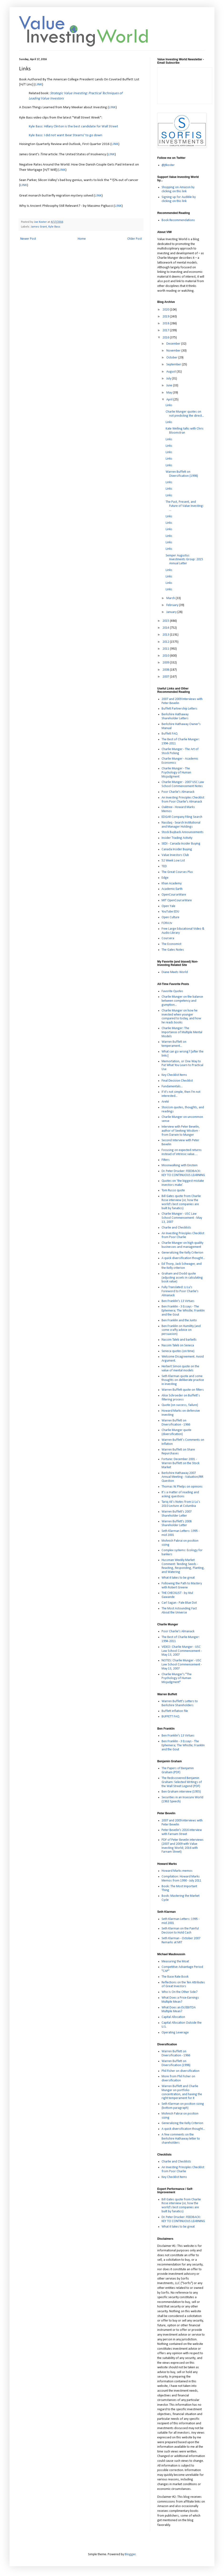 The height and width of the screenshot is (2576, 224). Describe the element at coordinates (173, 950) in the screenshot. I see `The Gates Notes` at that location.